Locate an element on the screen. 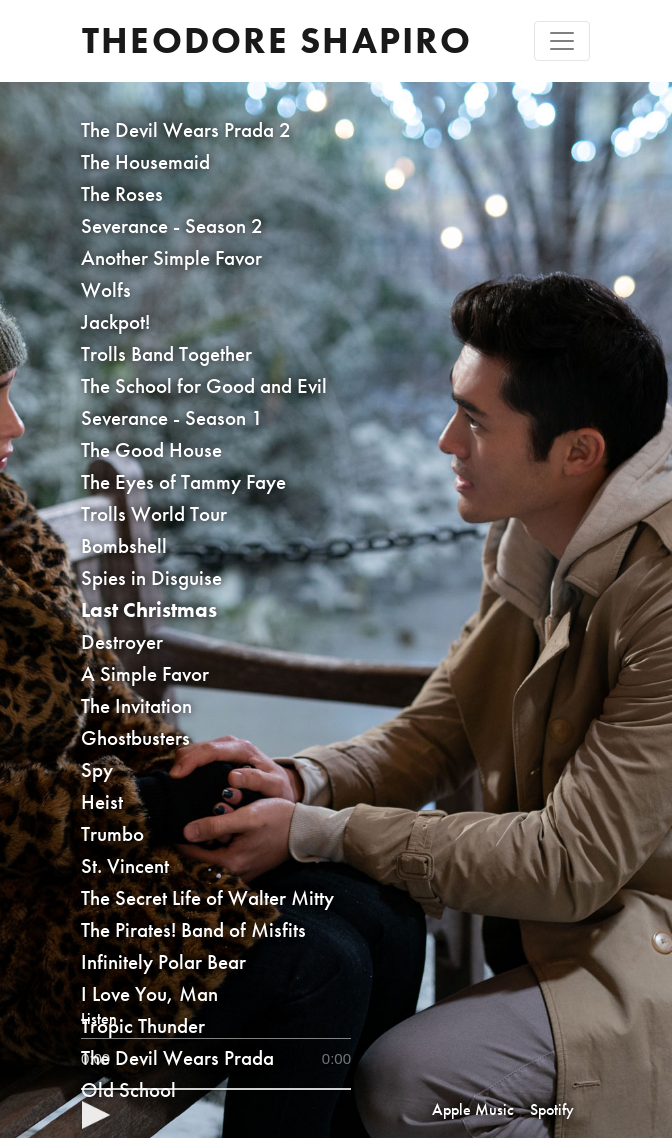 The height and width of the screenshot is (1138, 672). The Good House is located at coordinates (151, 449).